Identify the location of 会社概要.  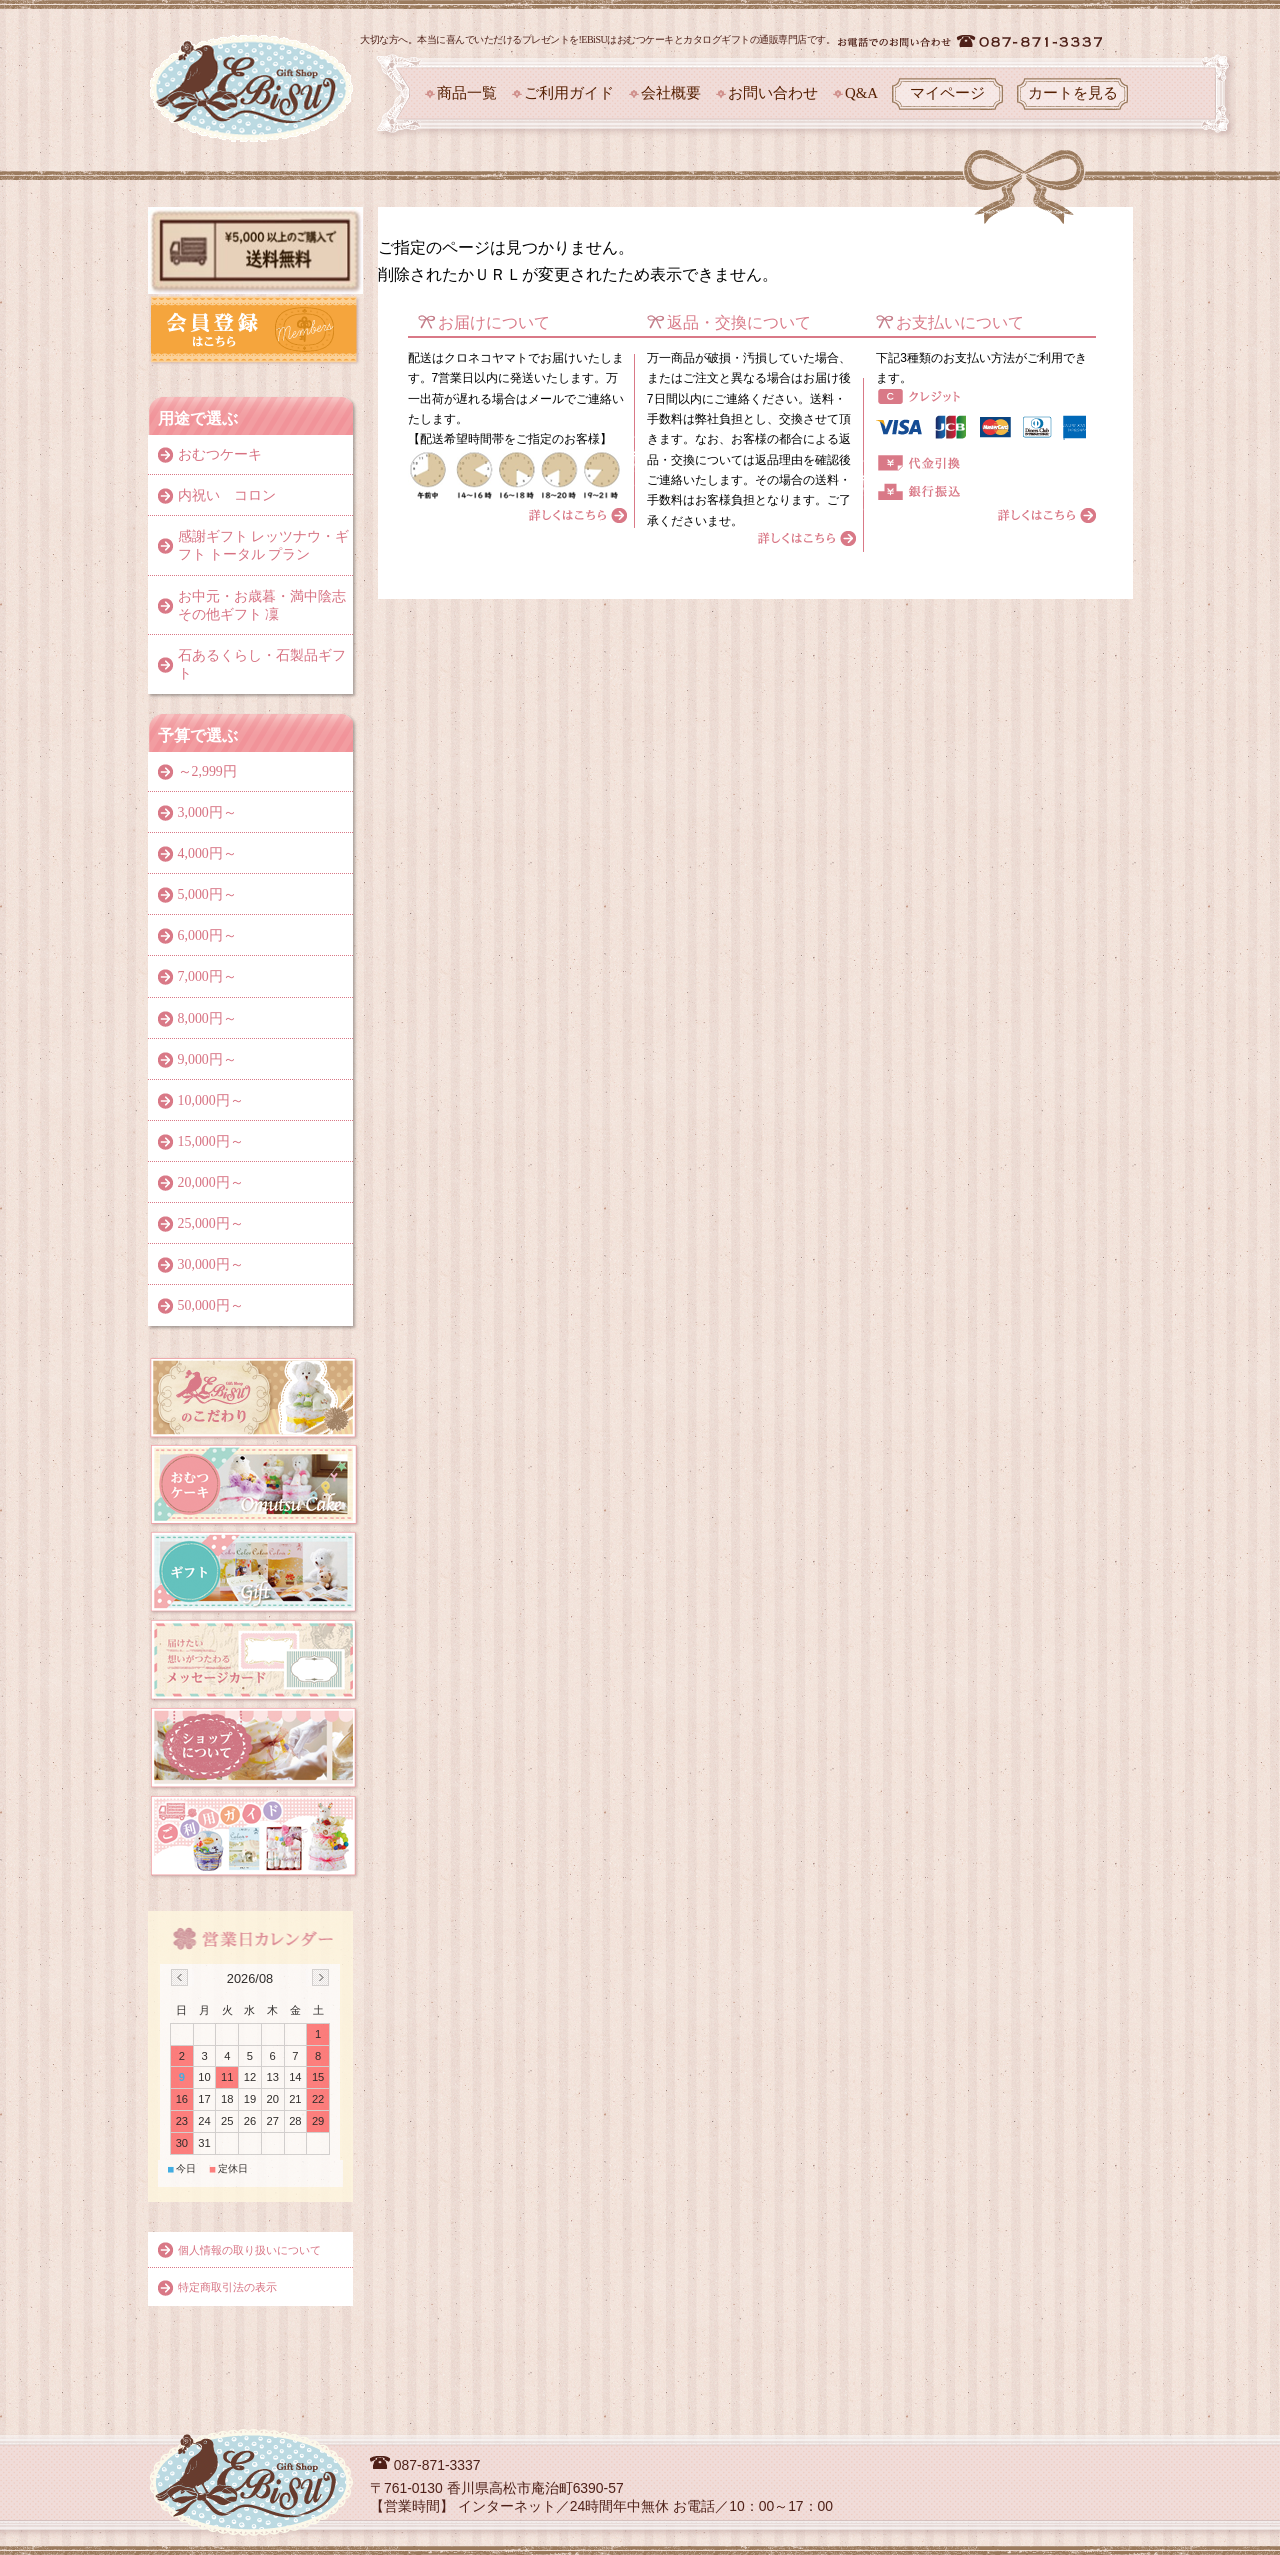
(671, 93).